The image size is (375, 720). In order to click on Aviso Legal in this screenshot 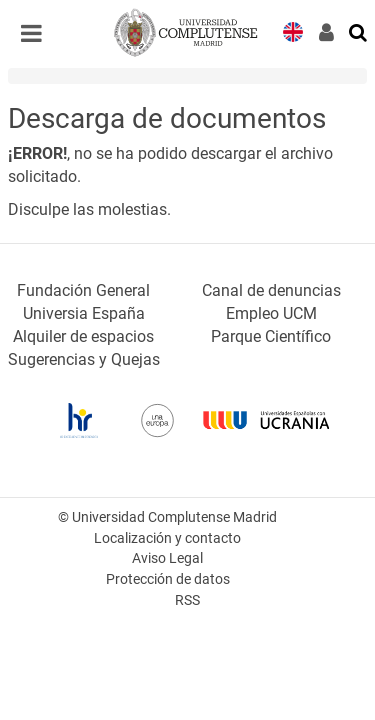, I will do `click(167, 558)`.